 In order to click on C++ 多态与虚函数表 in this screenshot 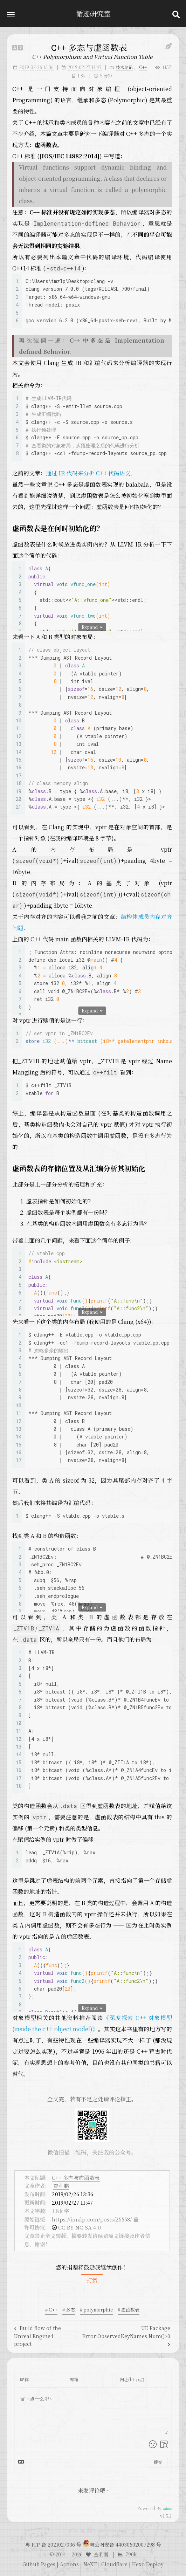, I will do `click(76, 2177)`.